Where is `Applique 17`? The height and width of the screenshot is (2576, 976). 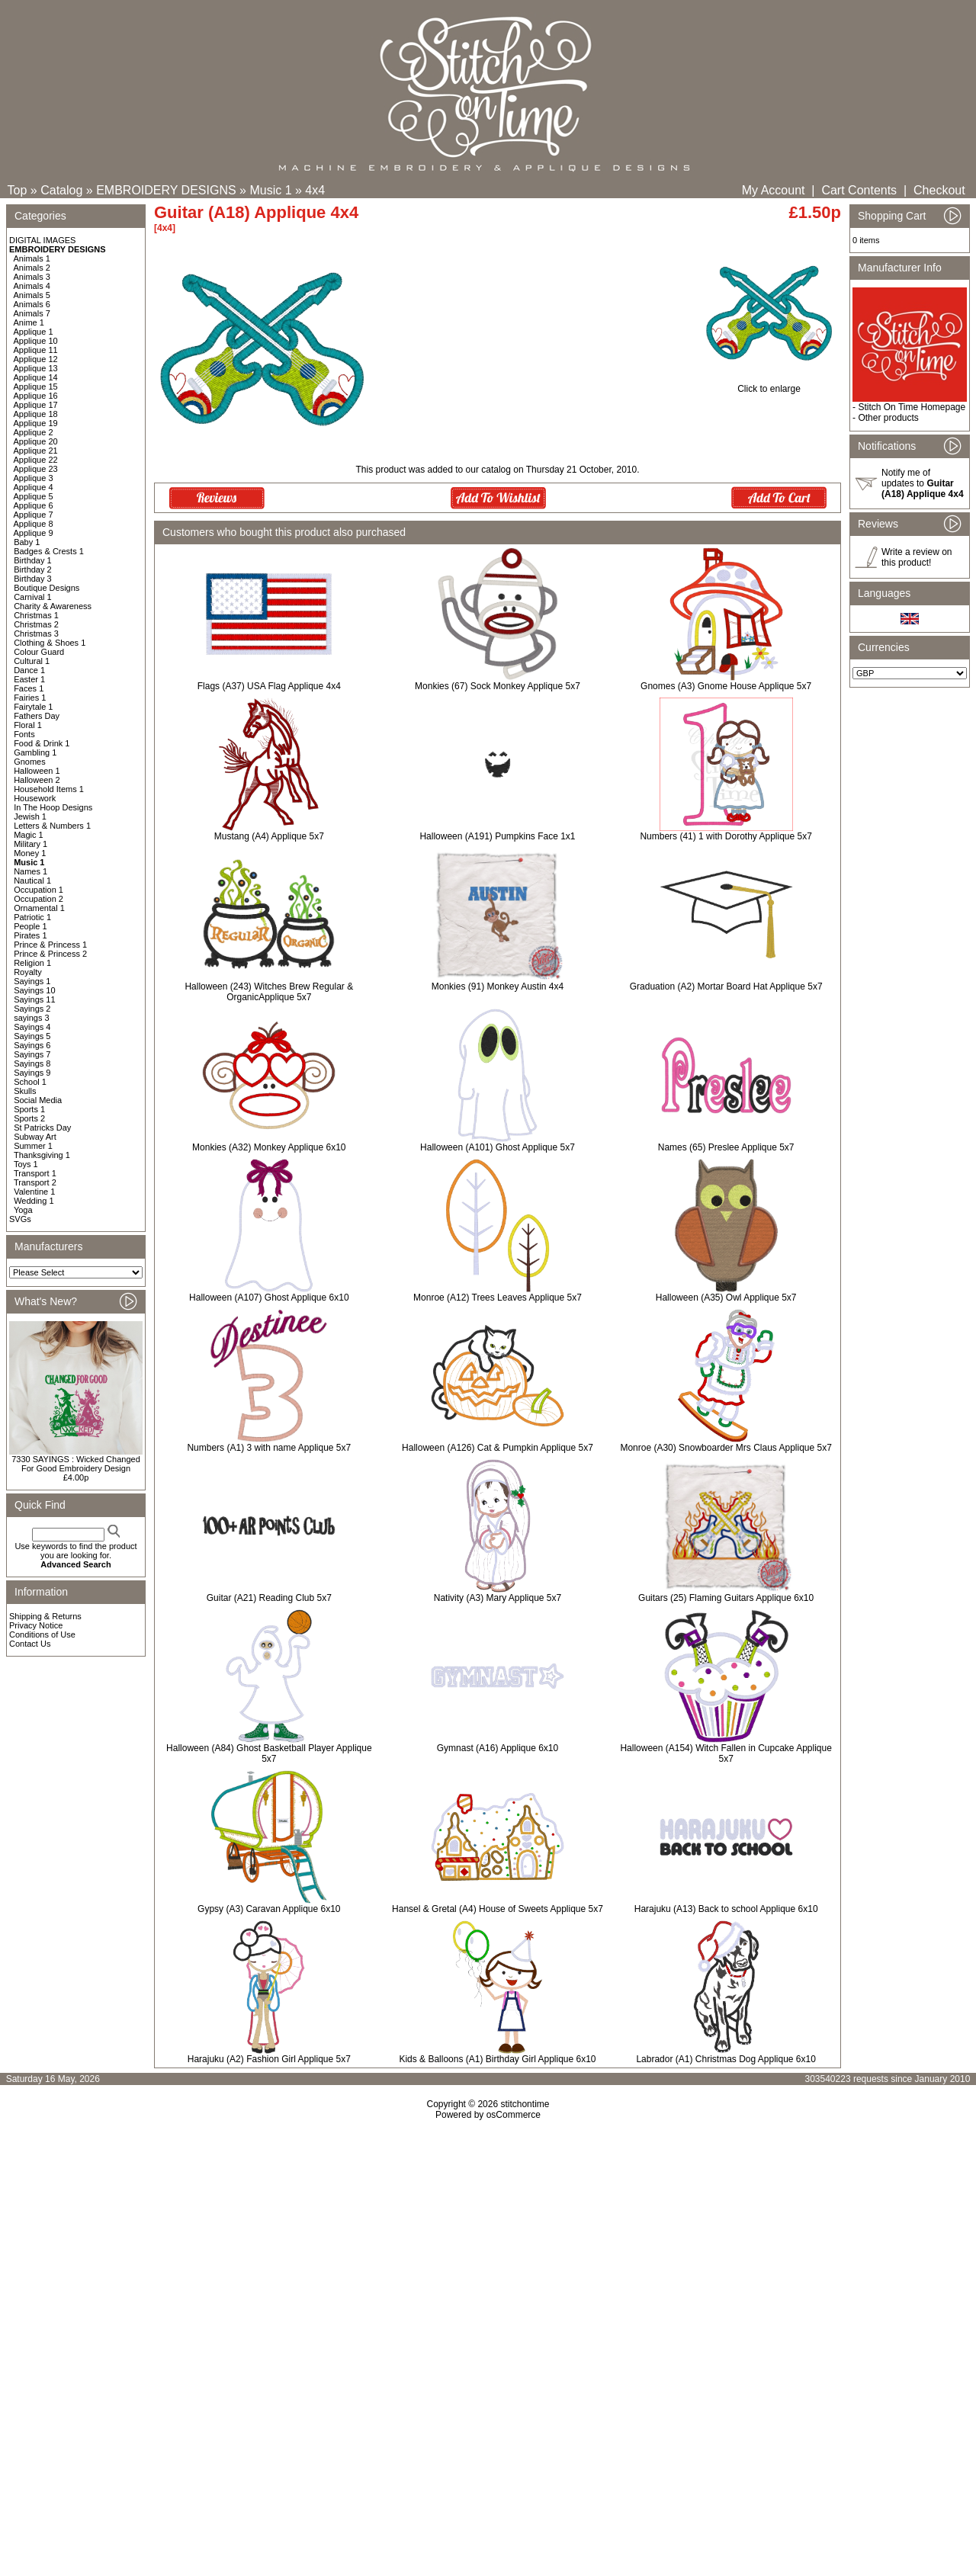
Applique 17 is located at coordinates (36, 404).